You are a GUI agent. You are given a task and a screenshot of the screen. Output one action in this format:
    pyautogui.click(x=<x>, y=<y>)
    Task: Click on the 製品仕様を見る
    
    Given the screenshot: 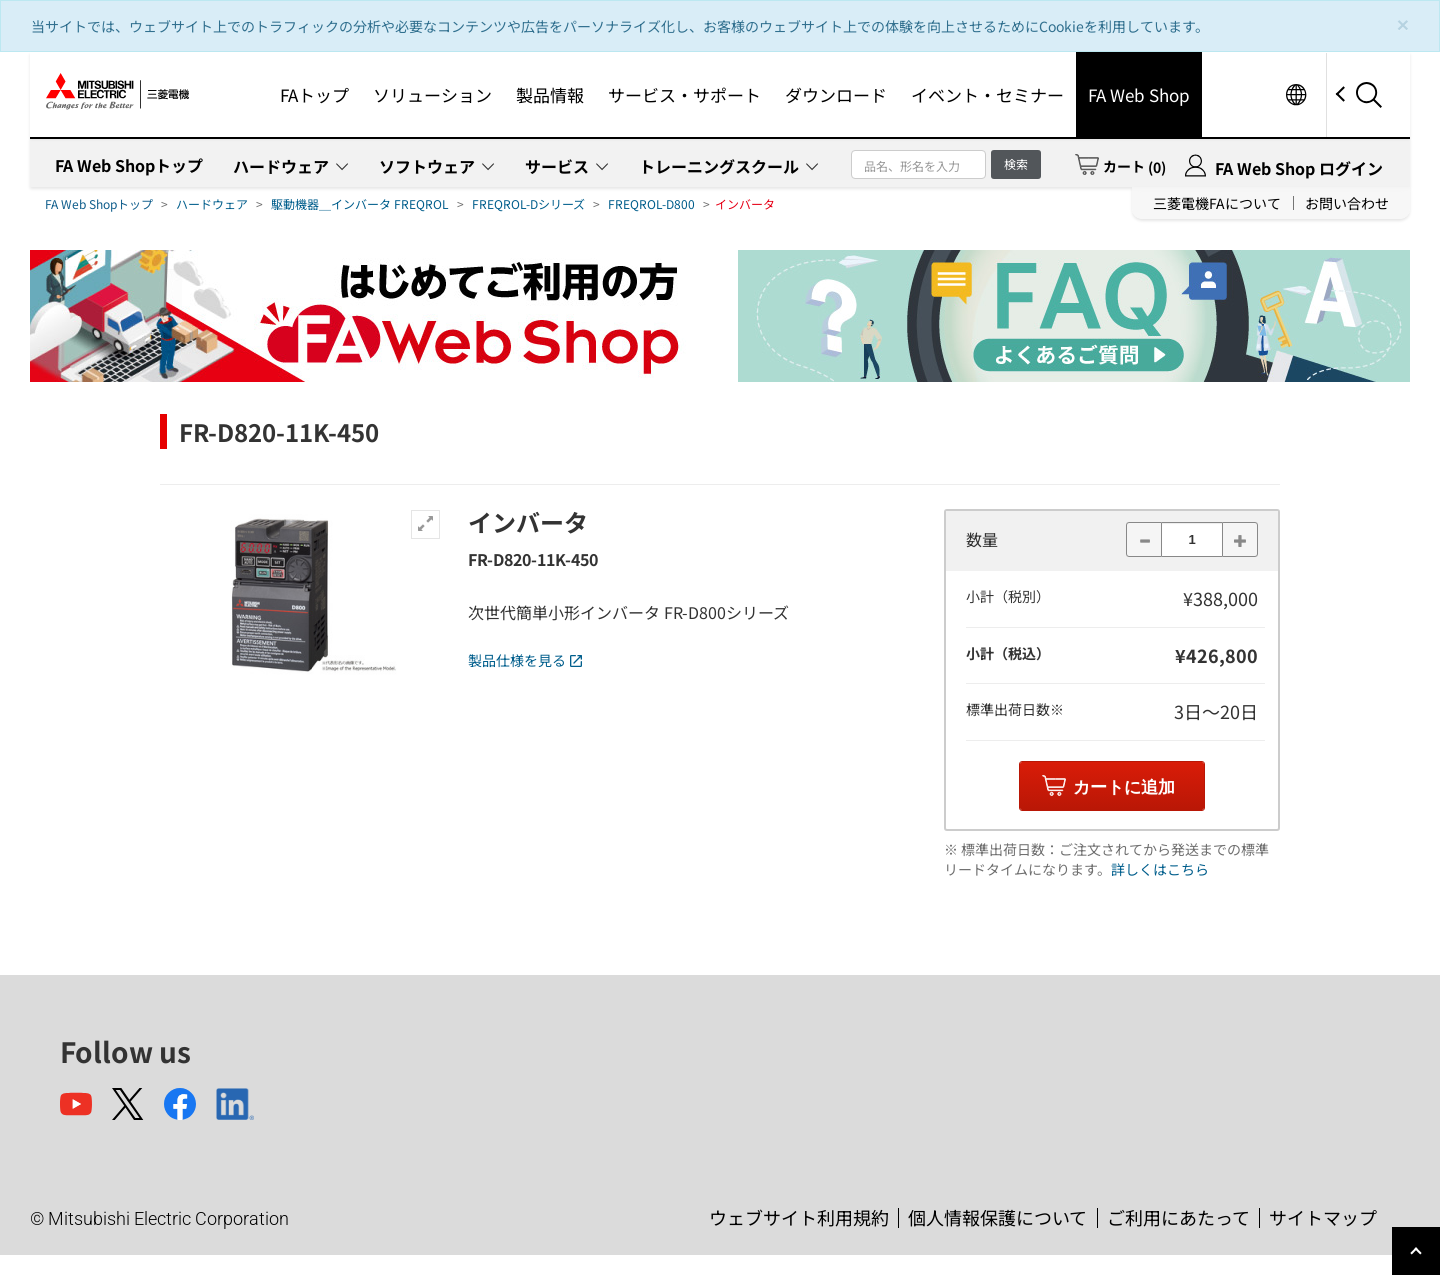 What is the action you would take?
    pyautogui.click(x=525, y=660)
    